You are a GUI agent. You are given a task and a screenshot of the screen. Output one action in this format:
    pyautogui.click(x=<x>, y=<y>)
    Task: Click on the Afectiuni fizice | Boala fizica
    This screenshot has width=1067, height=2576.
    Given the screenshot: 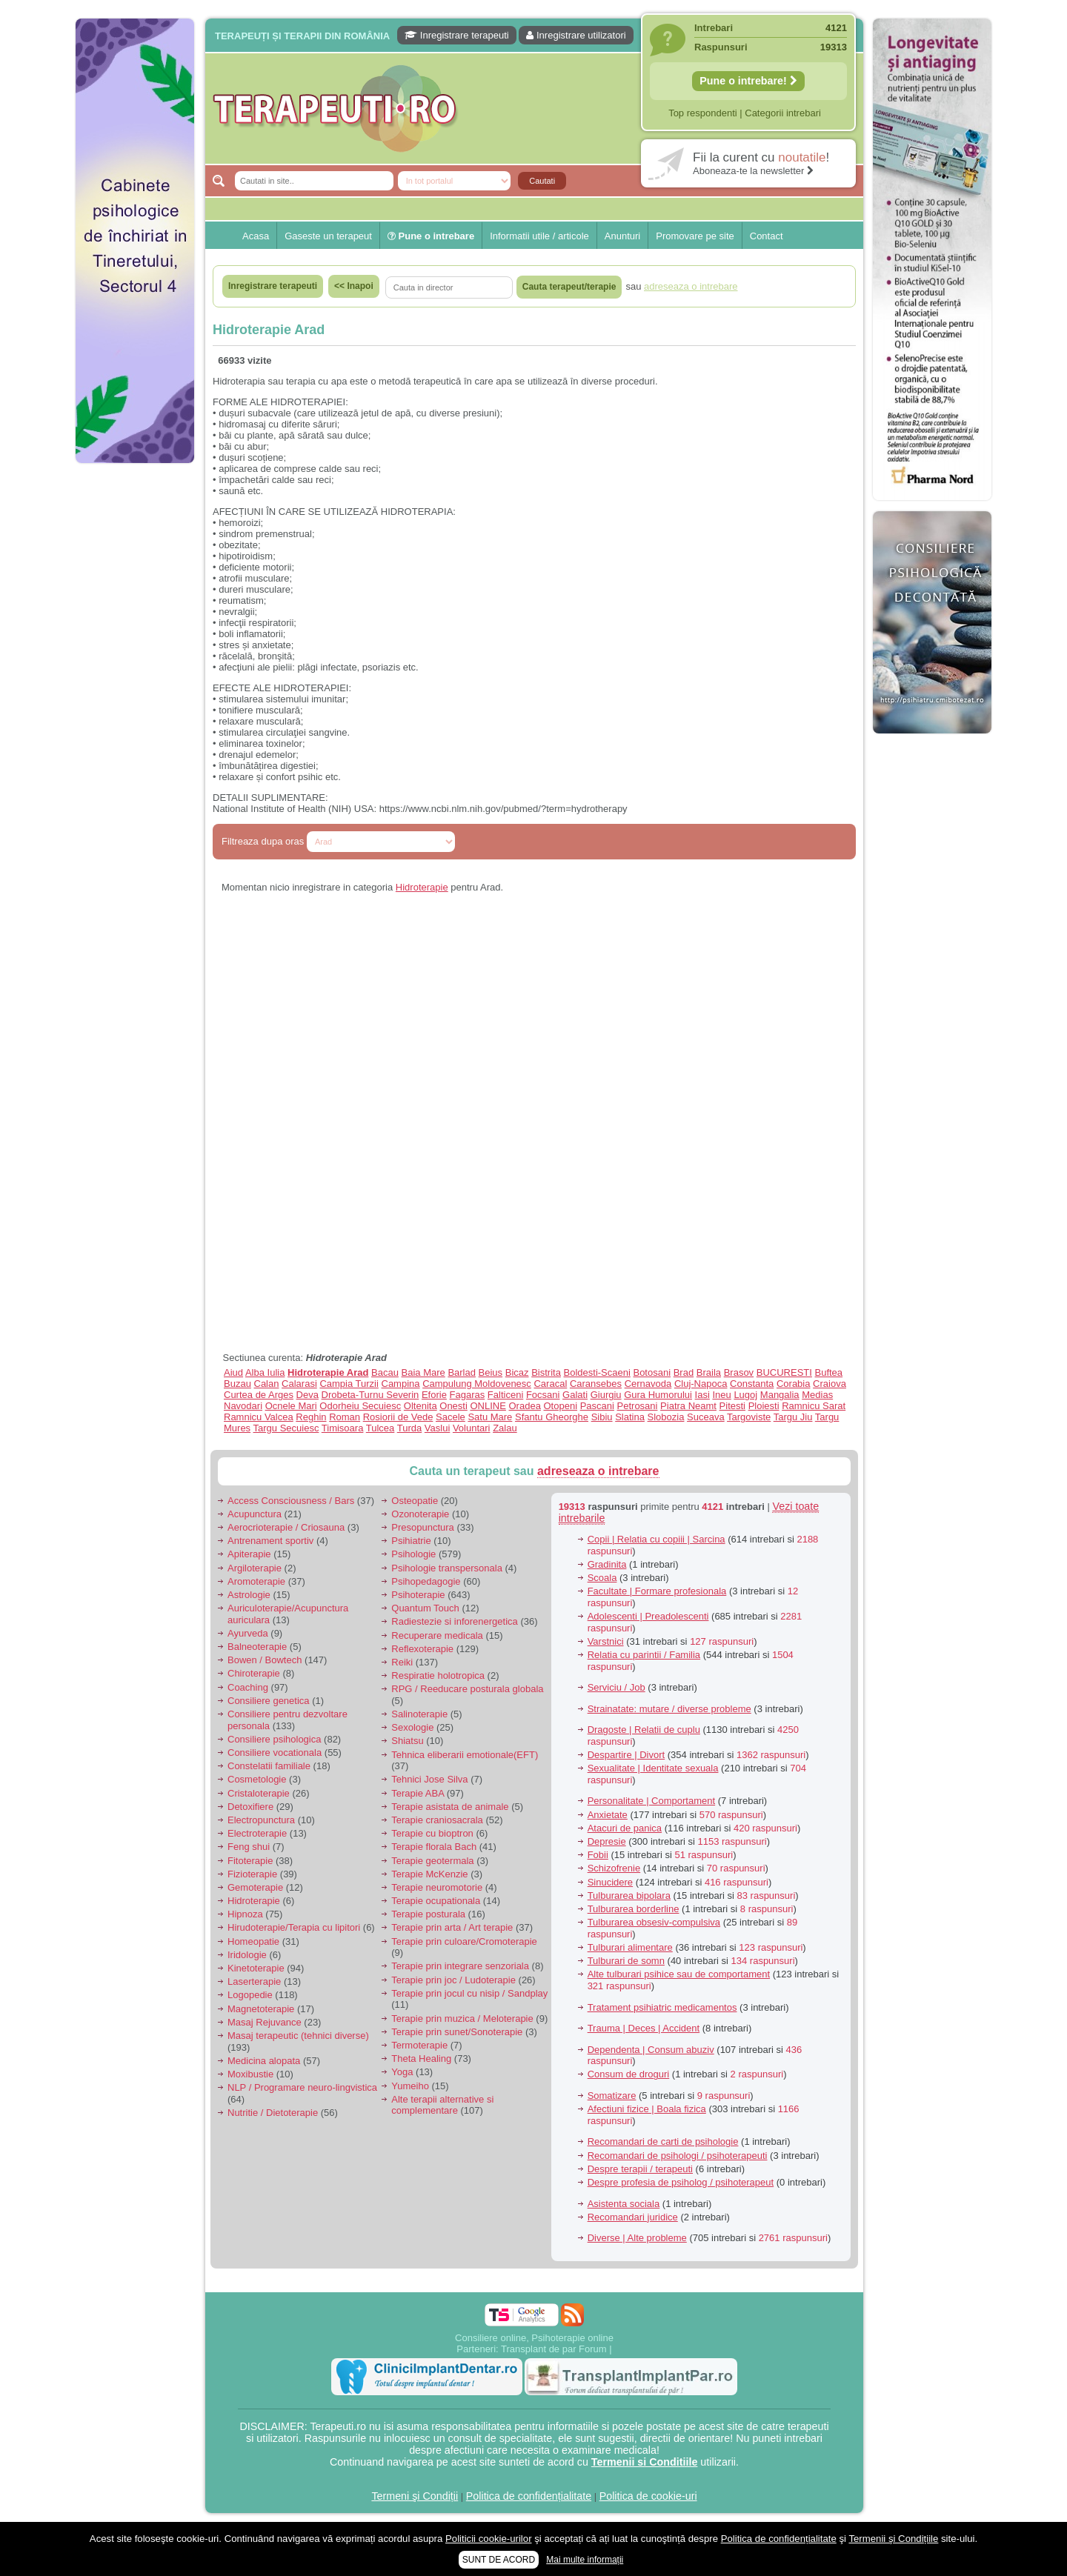 What is the action you would take?
    pyautogui.click(x=647, y=2108)
    